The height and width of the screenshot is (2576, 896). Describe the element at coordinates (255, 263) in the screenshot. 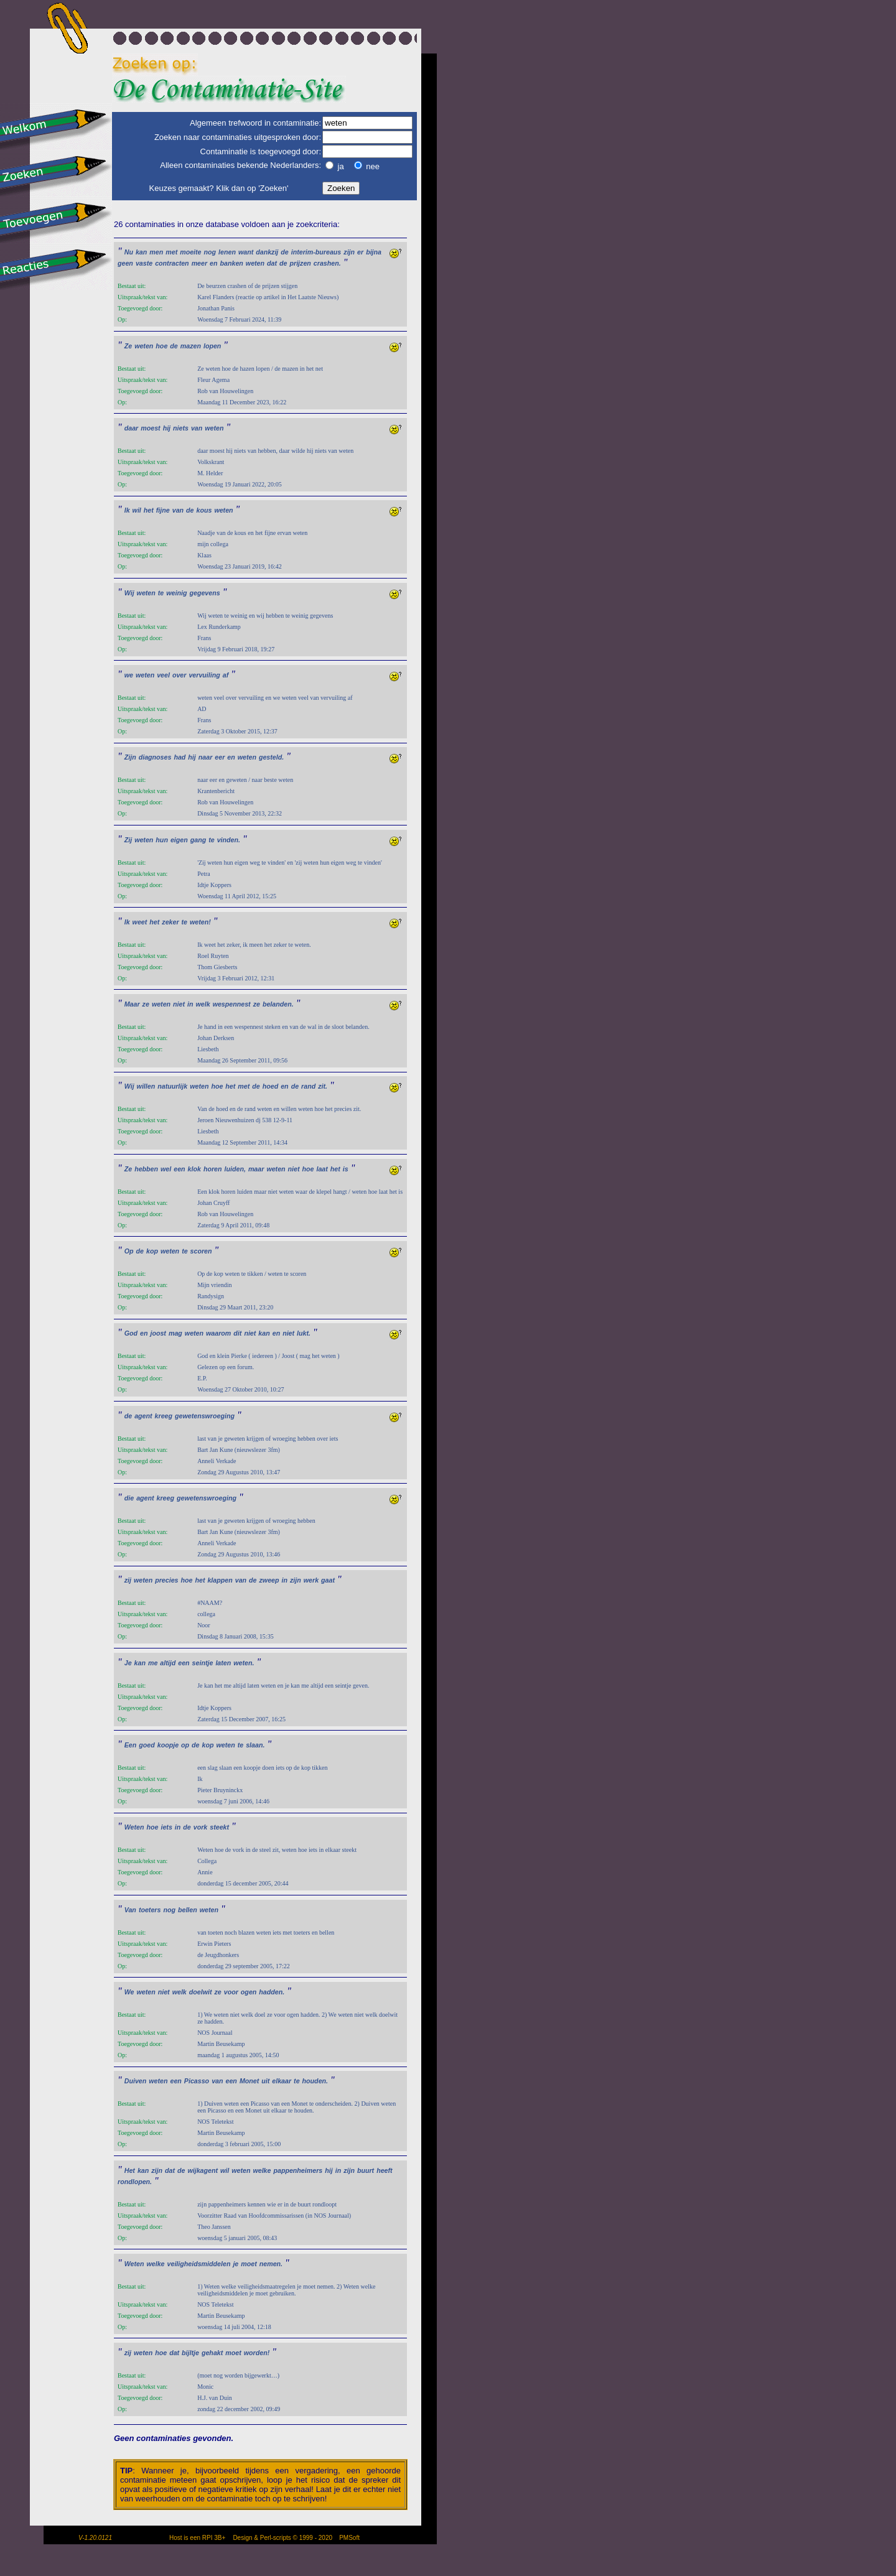

I see `weten` at that location.